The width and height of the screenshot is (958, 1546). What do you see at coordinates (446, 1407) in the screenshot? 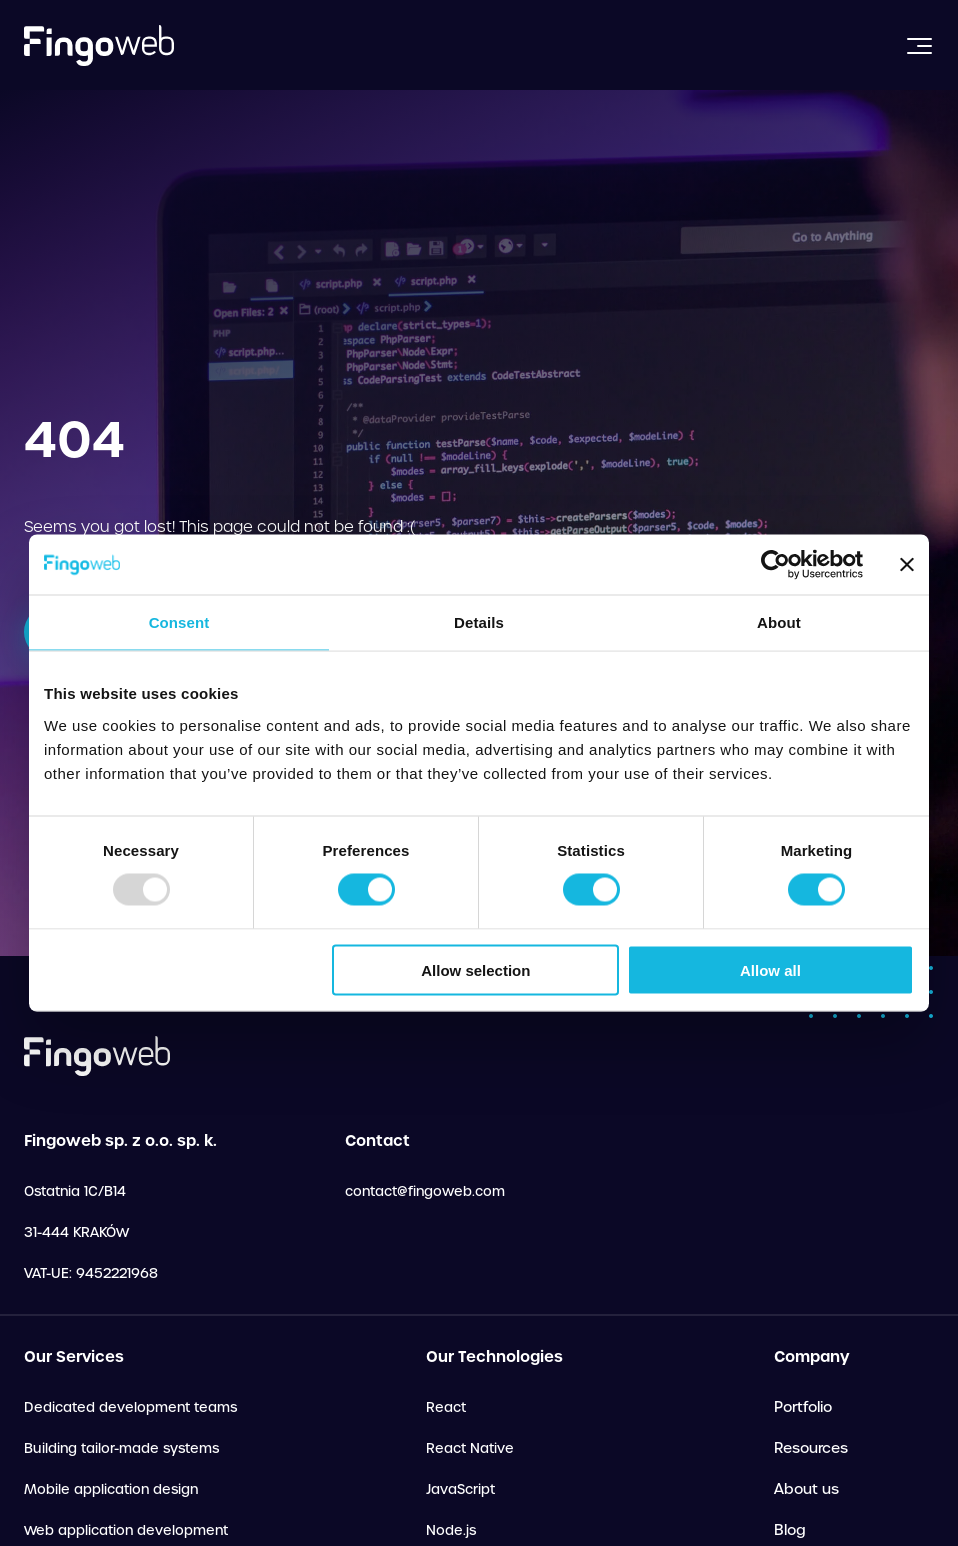
I see `React` at bounding box center [446, 1407].